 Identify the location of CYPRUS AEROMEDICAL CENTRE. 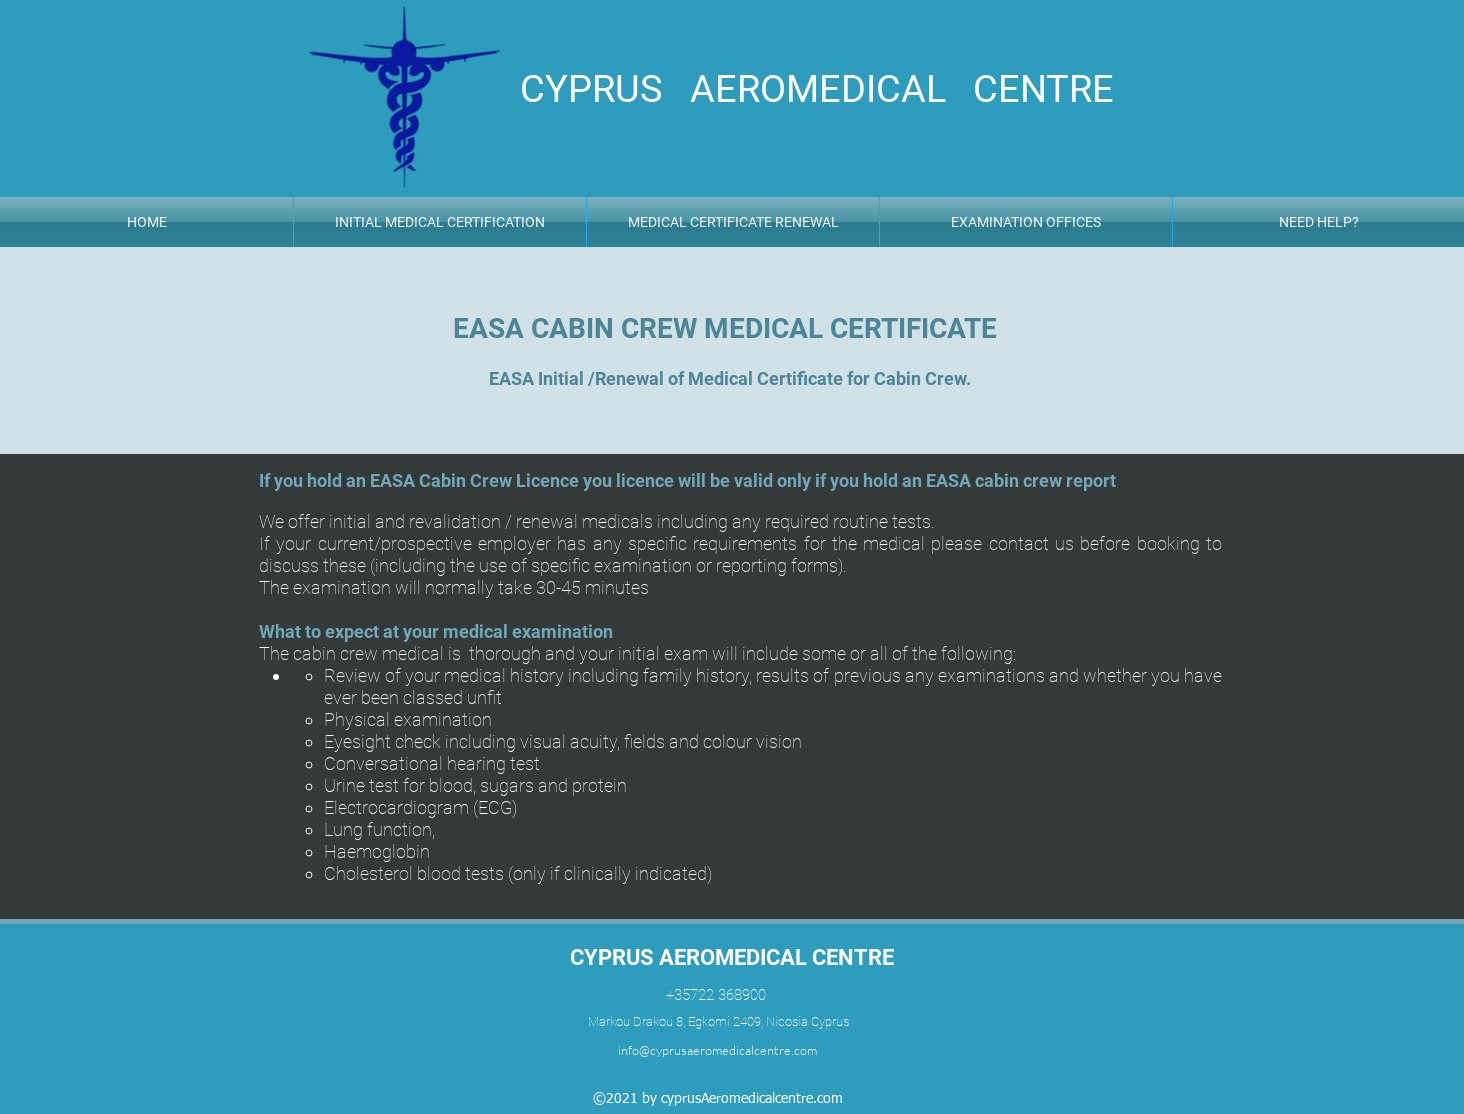
(732, 957).